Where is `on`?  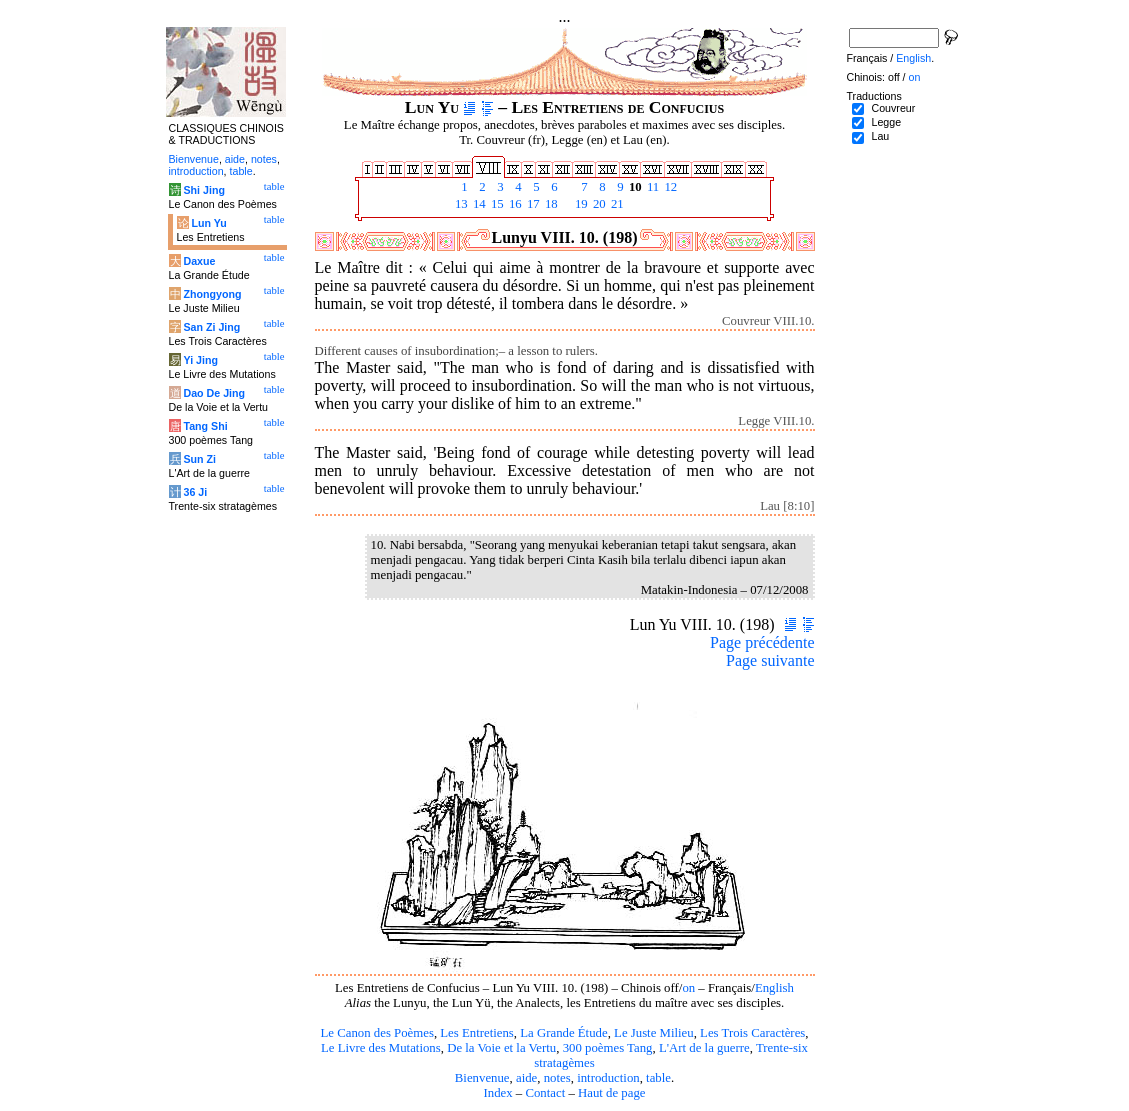 on is located at coordinates (688, 988).